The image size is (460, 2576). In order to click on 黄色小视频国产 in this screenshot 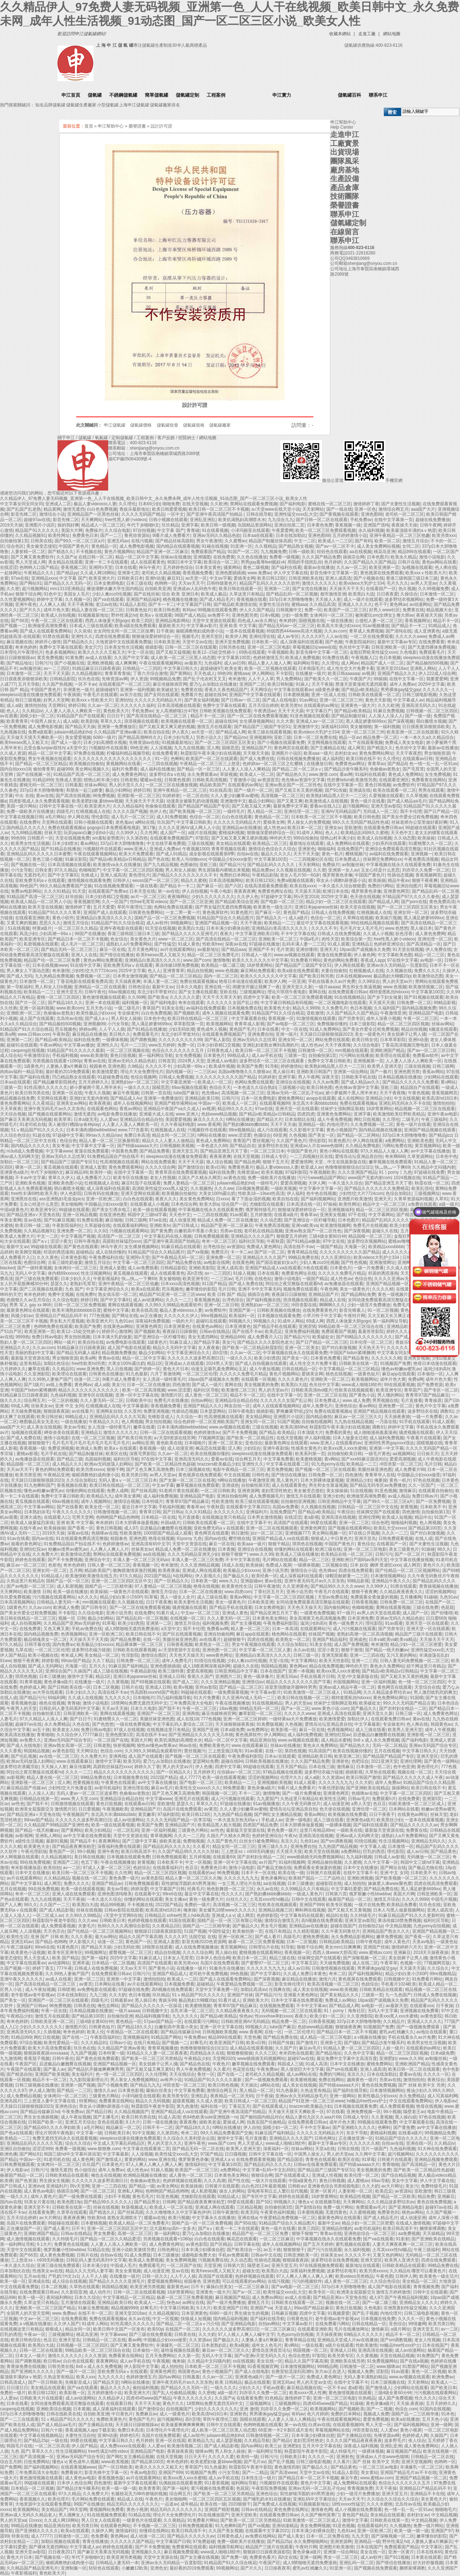, I will do `click(341, 1129)`.